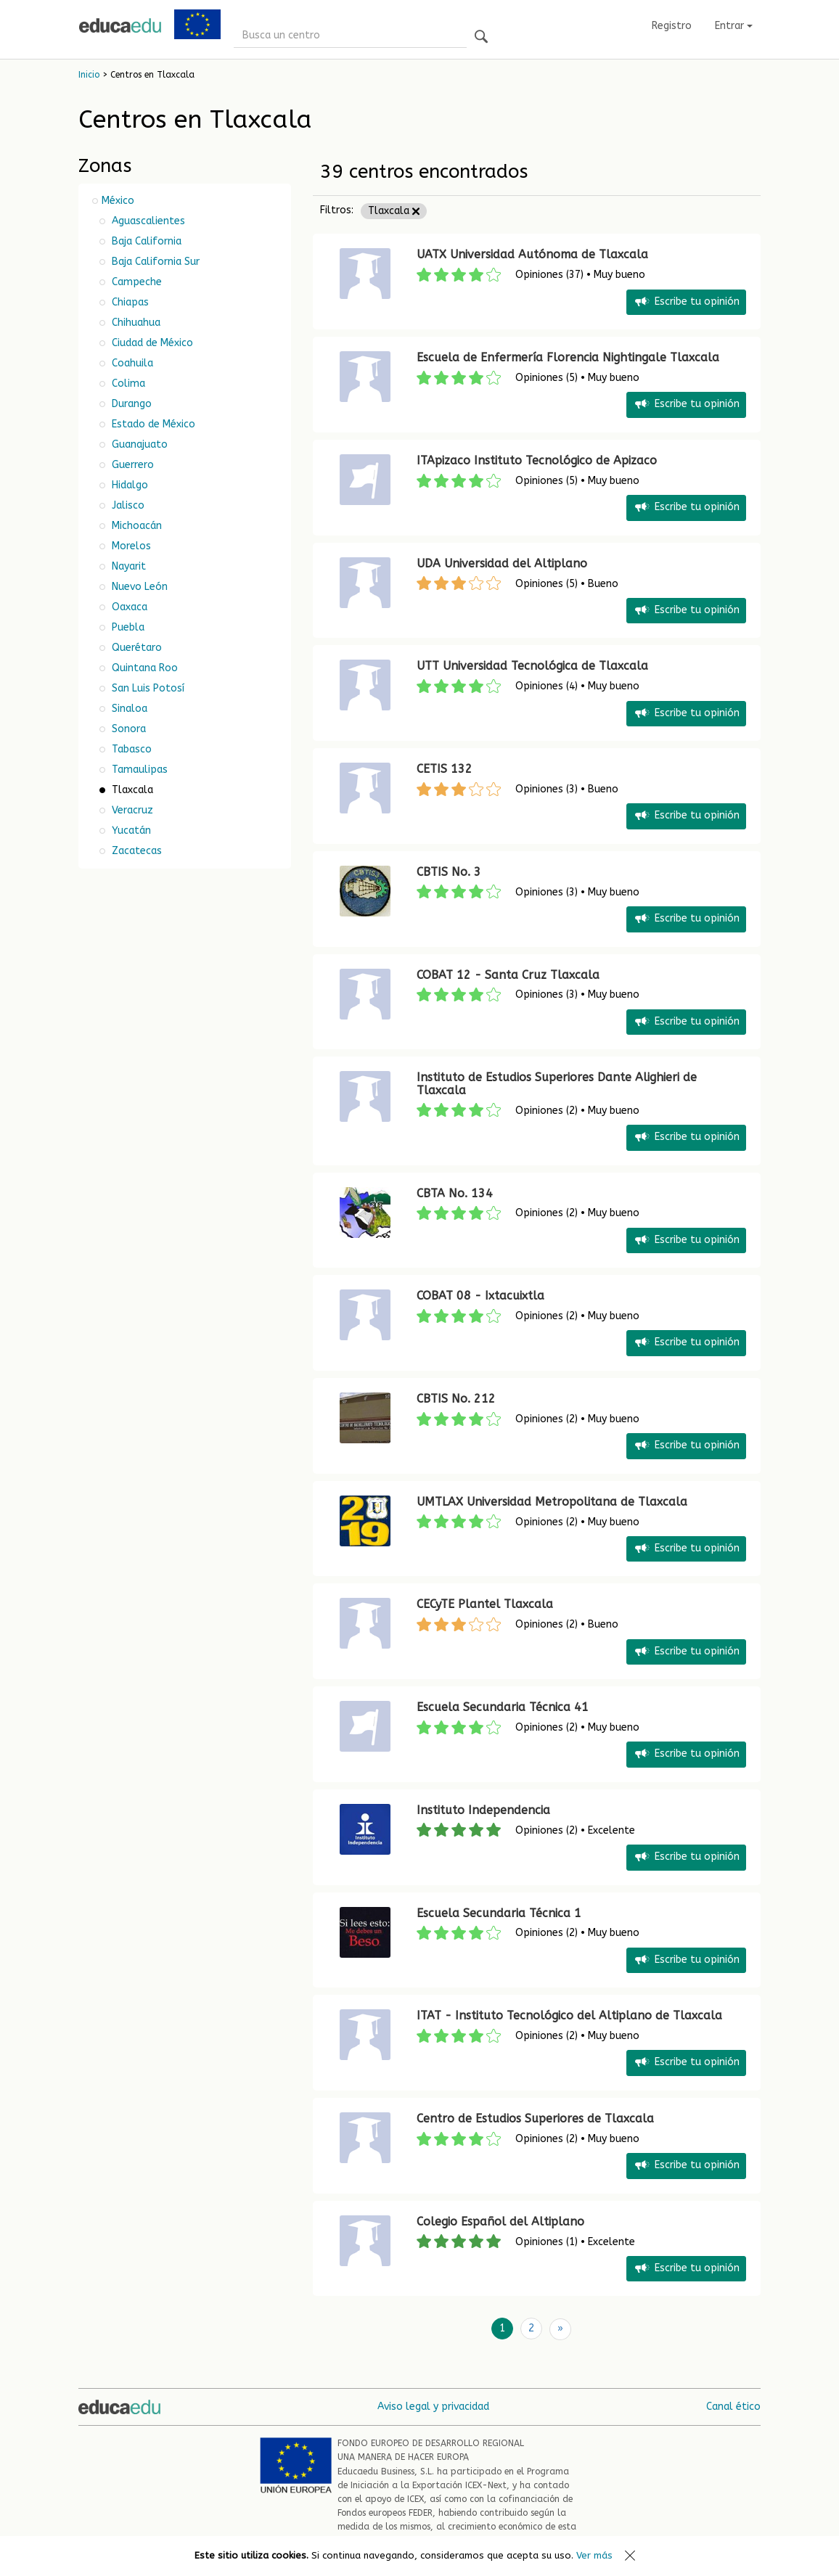  Describe the element at coordinates (456, 1399) in the screenshot. I see `CBTIS No. 212` at that location.